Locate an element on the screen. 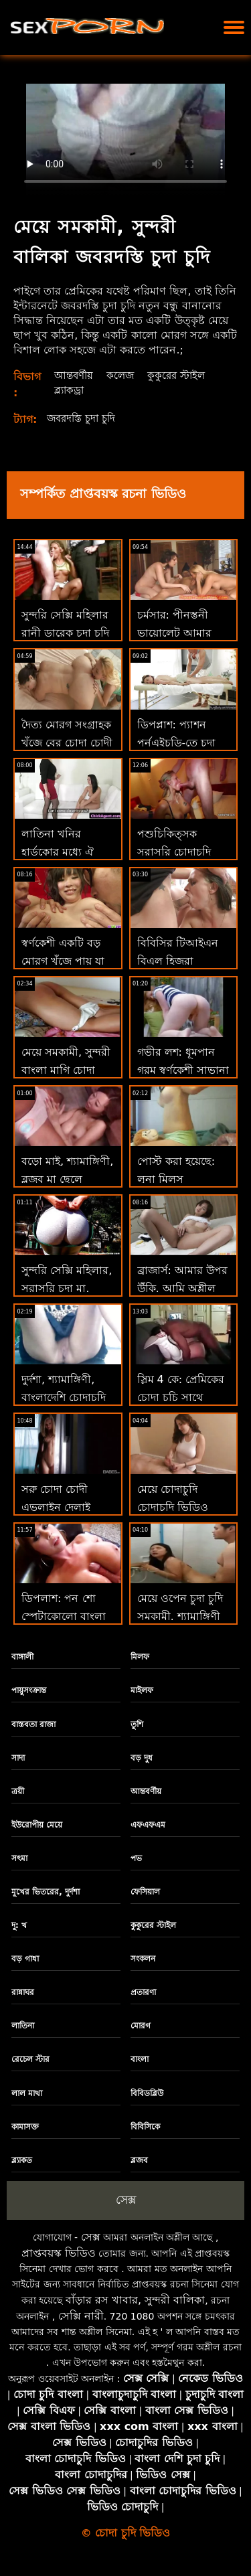 Image resolution: width=251 pixels, height=2576 pixels. এফএফএম is located at coordinates (148, 1825).